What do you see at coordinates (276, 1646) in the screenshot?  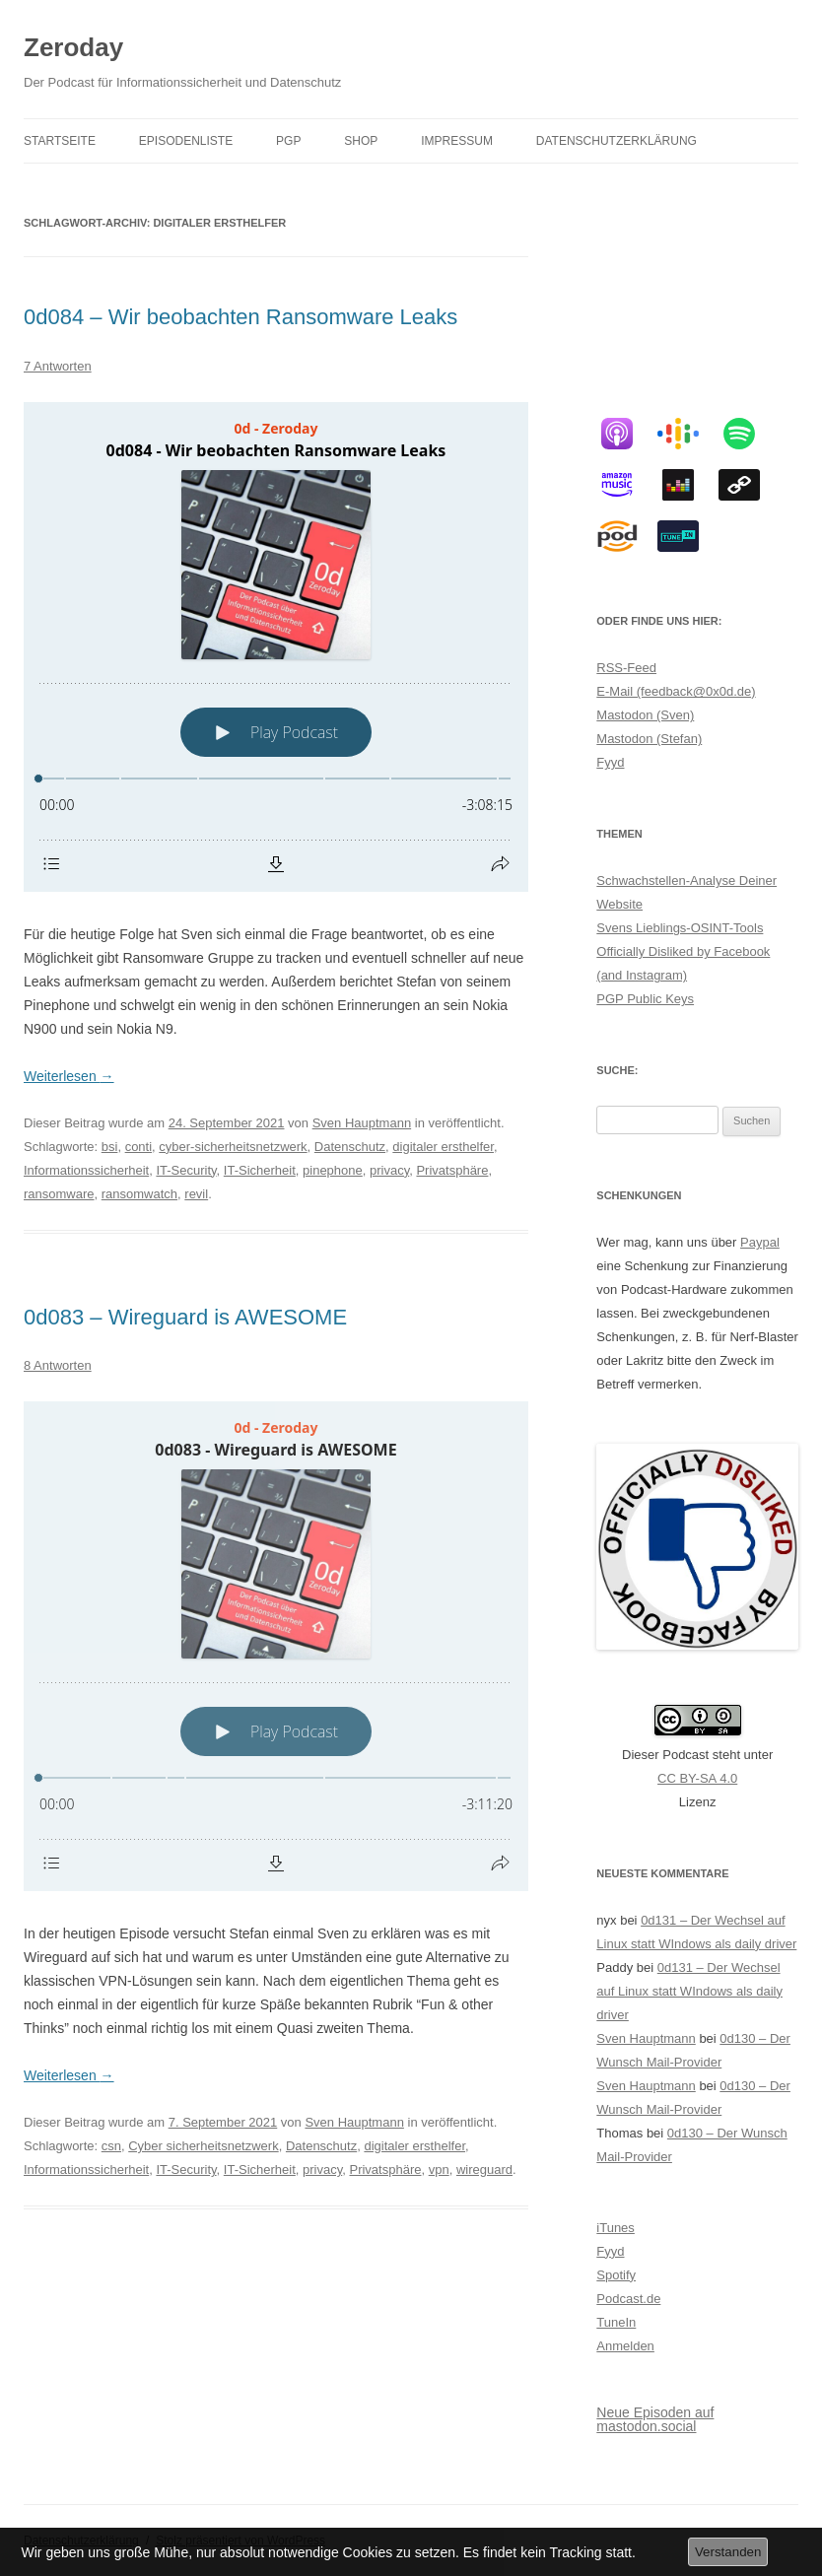 I see `[Podlove Web Player: 0d083 - Wireguard is AWESOME]` at bounding box center [276, 1646].